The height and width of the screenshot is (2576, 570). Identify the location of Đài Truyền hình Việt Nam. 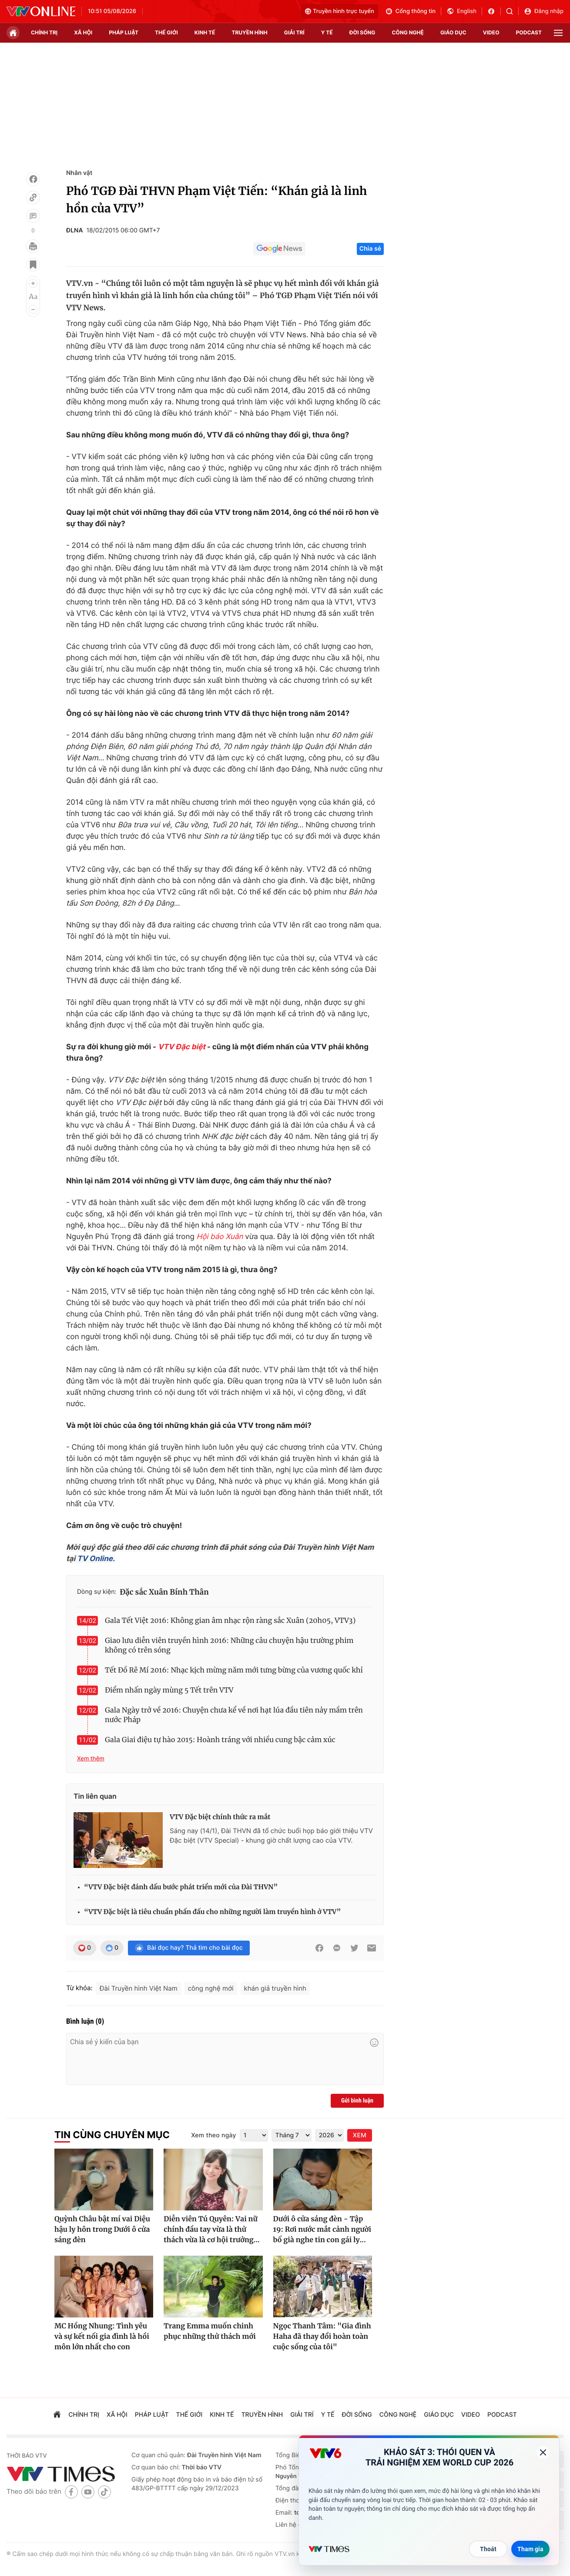
(139, 1988).